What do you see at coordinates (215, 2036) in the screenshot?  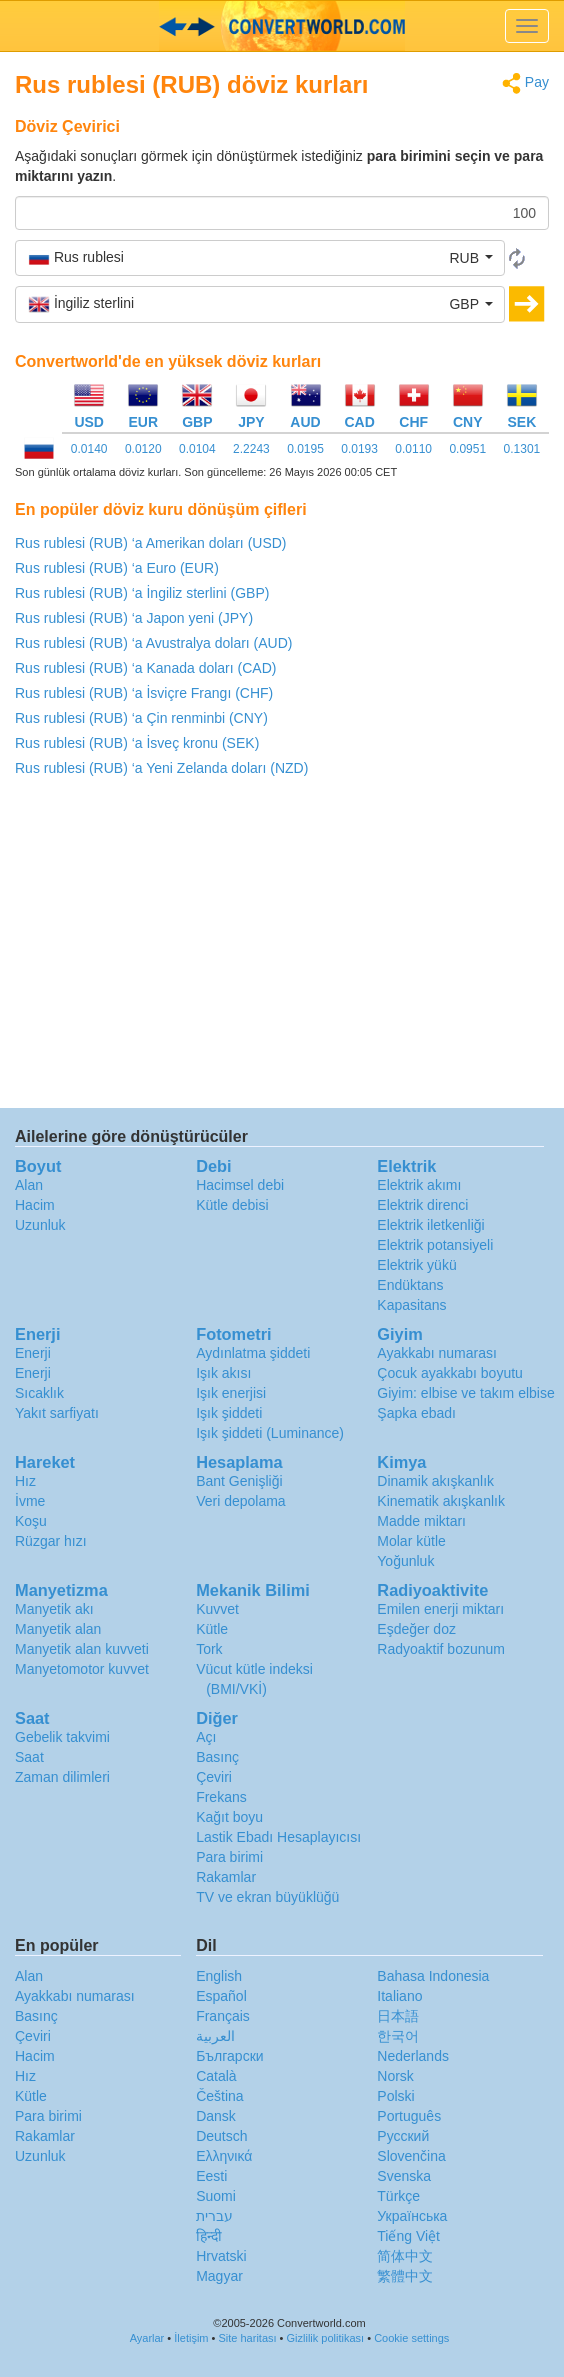 I see `العربية` at bounding box center [215, 2036].